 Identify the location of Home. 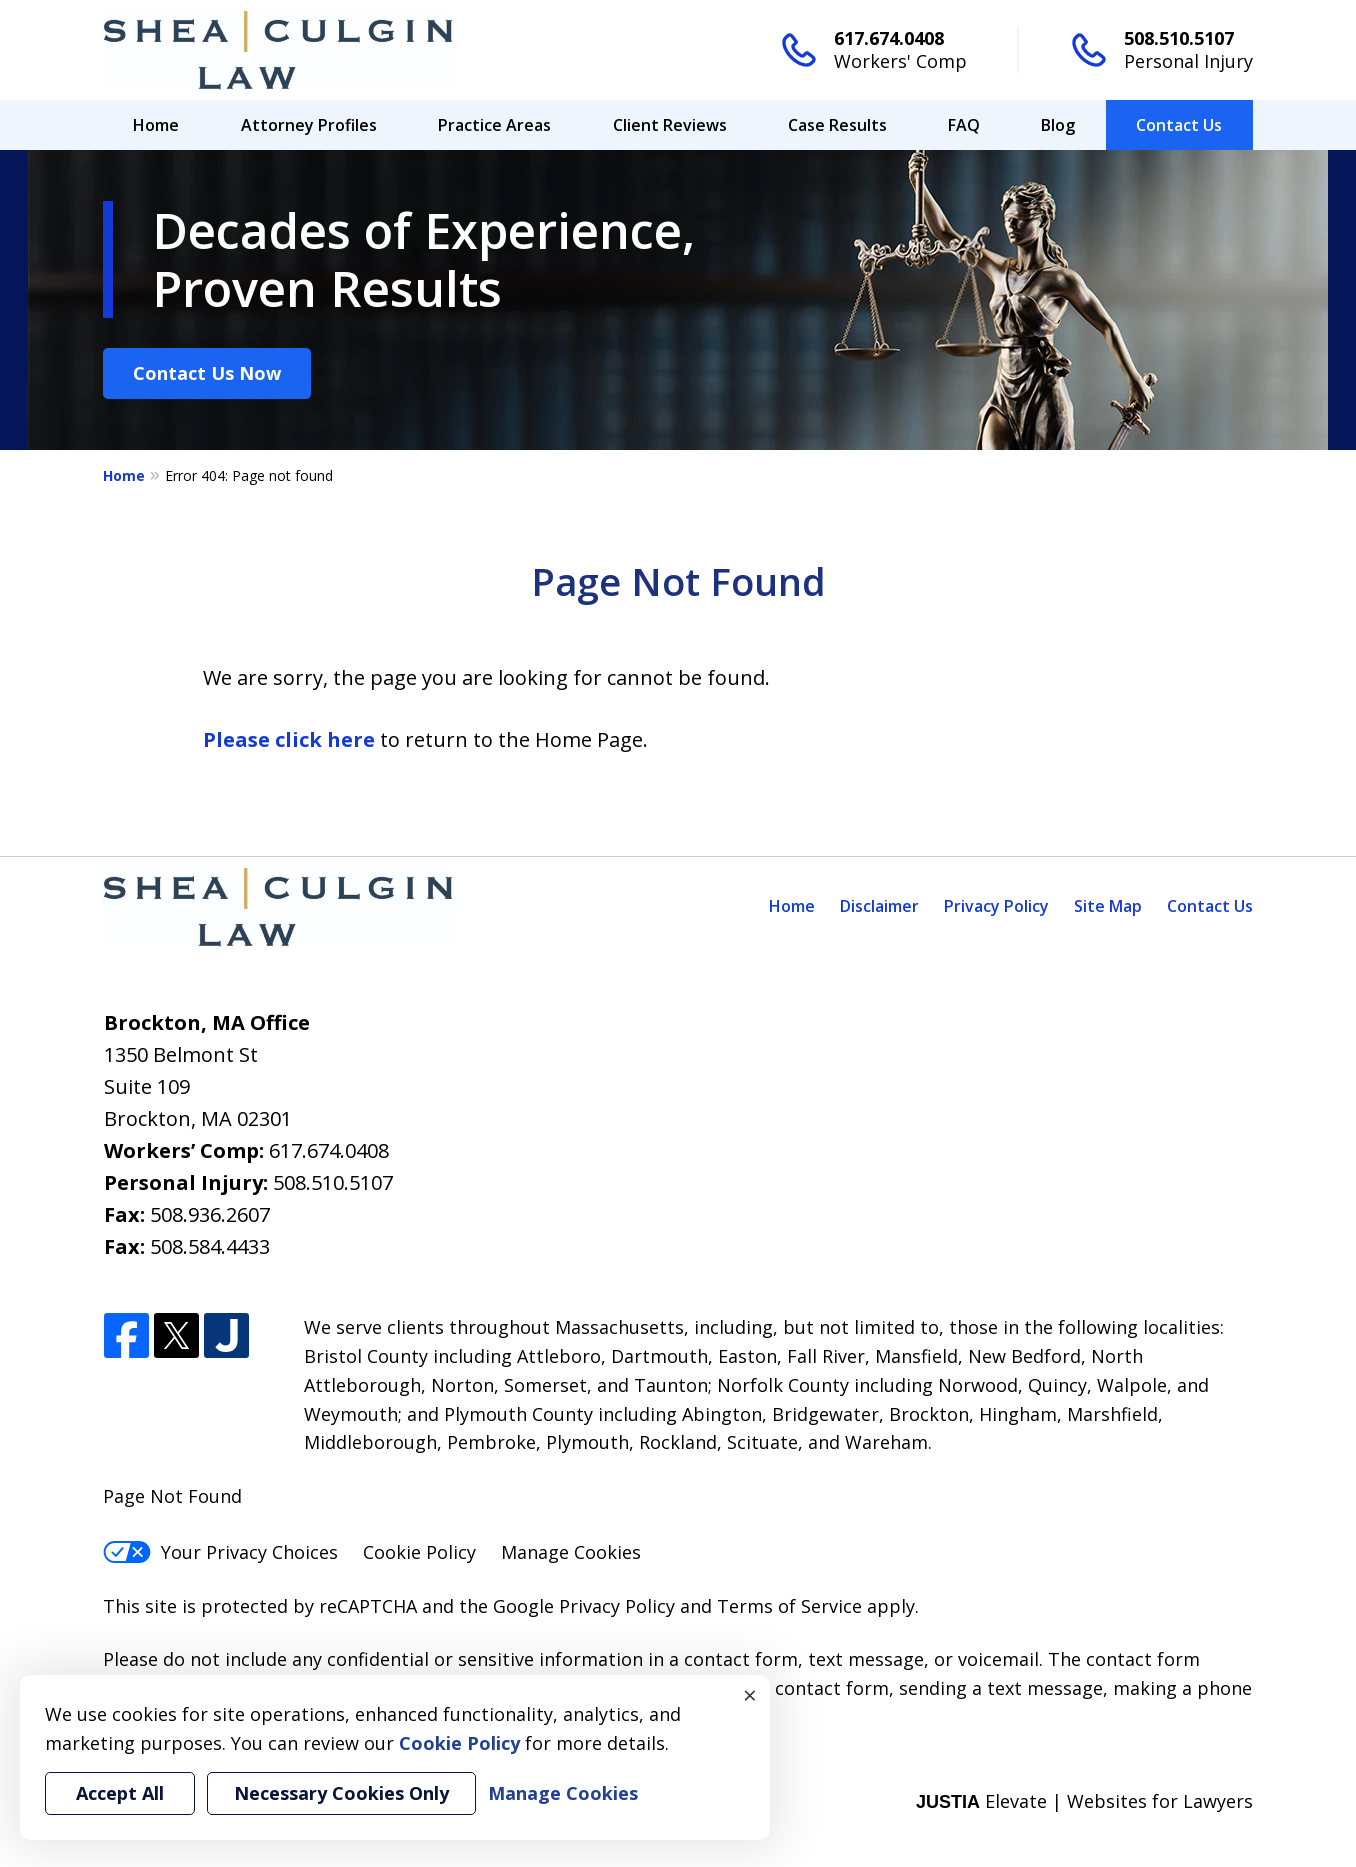
(156, 125).